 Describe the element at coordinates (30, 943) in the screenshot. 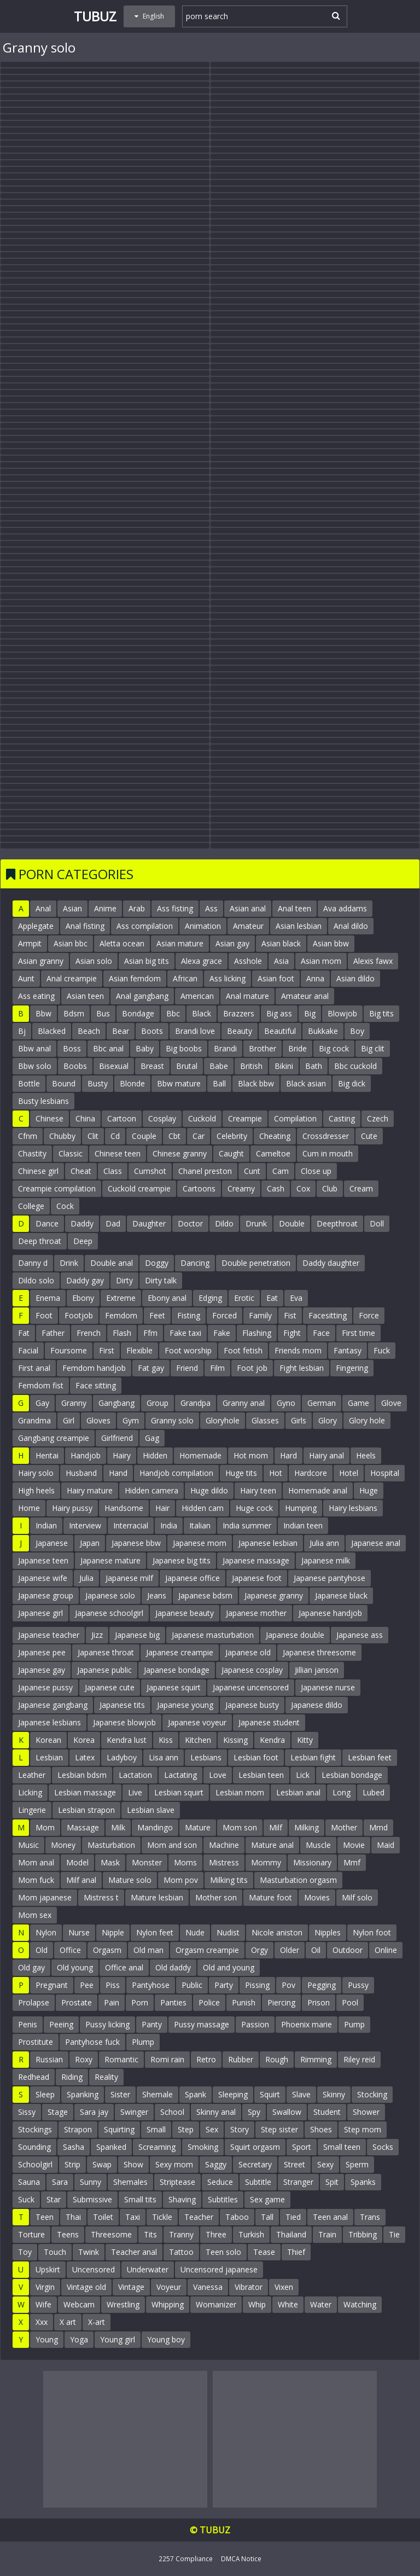

I see `Armpit` at that location.